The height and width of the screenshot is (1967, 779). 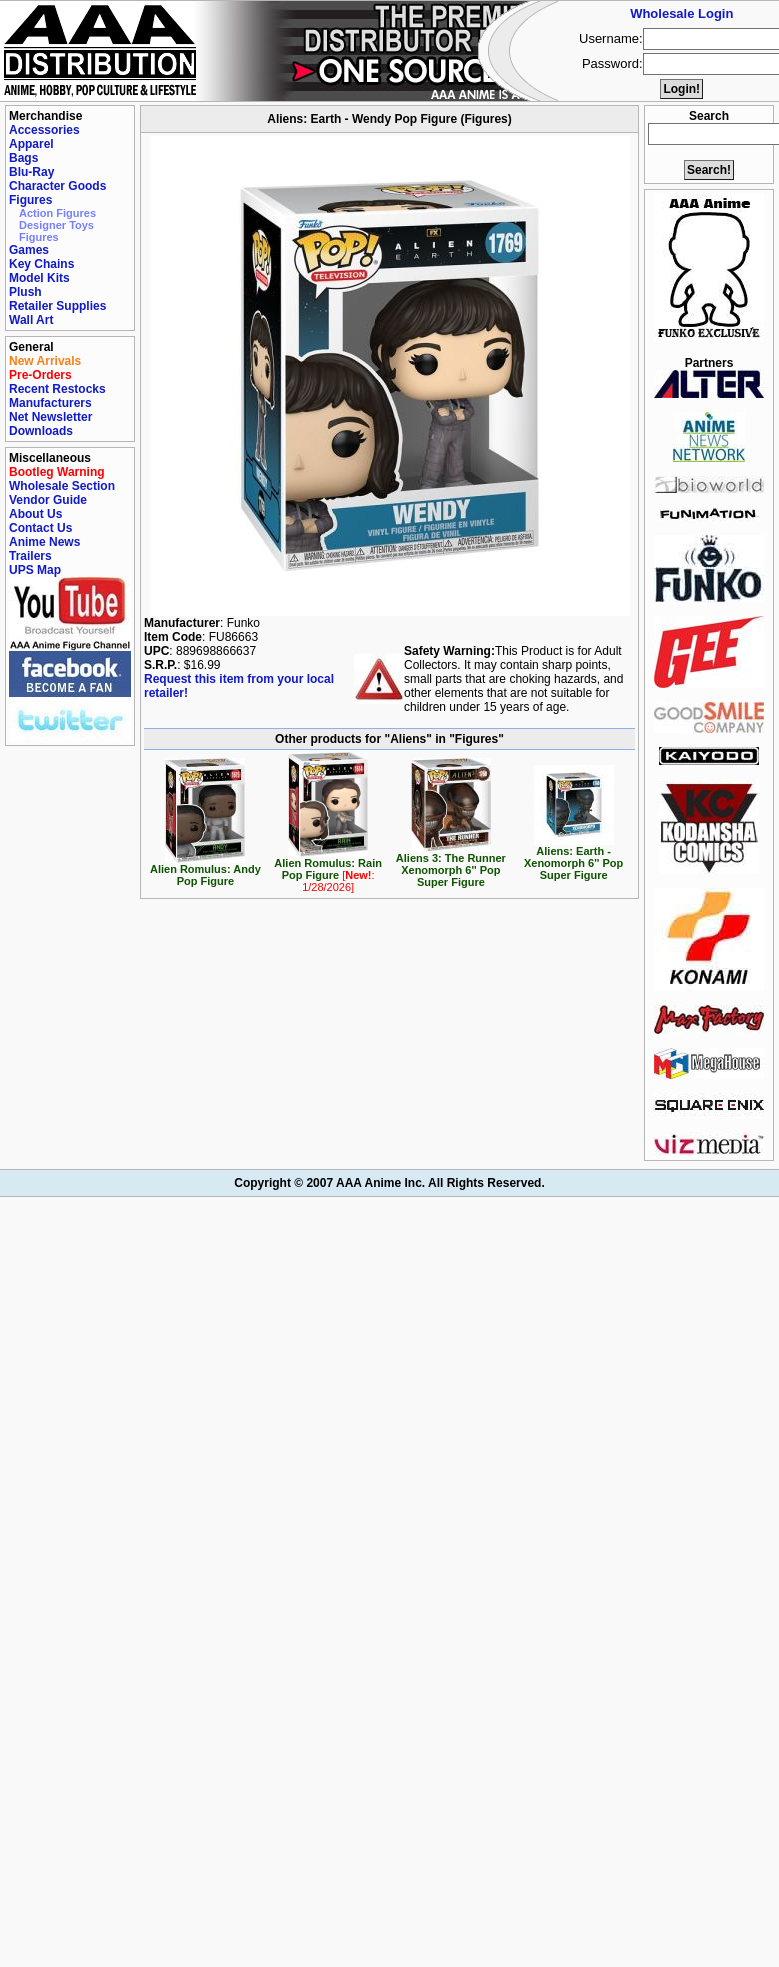 What do you see at coordinates (29, 250) in the screenshot?
I see `Games` at bounding box center [29, 250].